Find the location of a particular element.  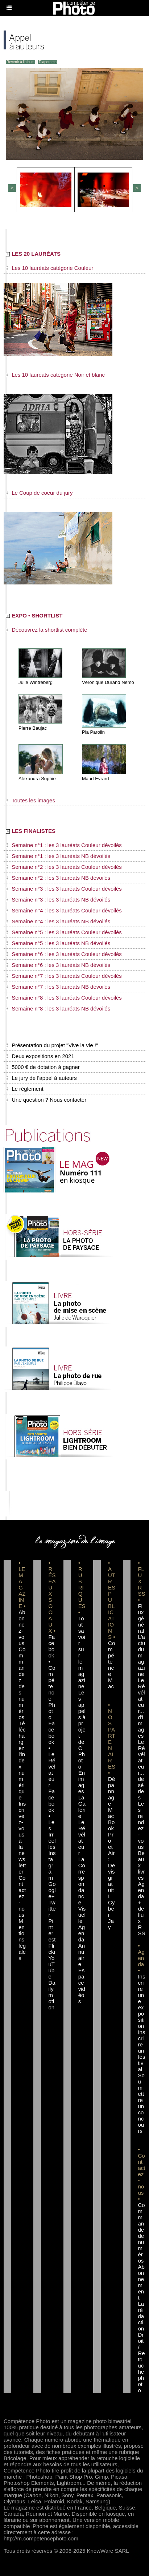

Dailymotion is located at coordinates (51, 1995).